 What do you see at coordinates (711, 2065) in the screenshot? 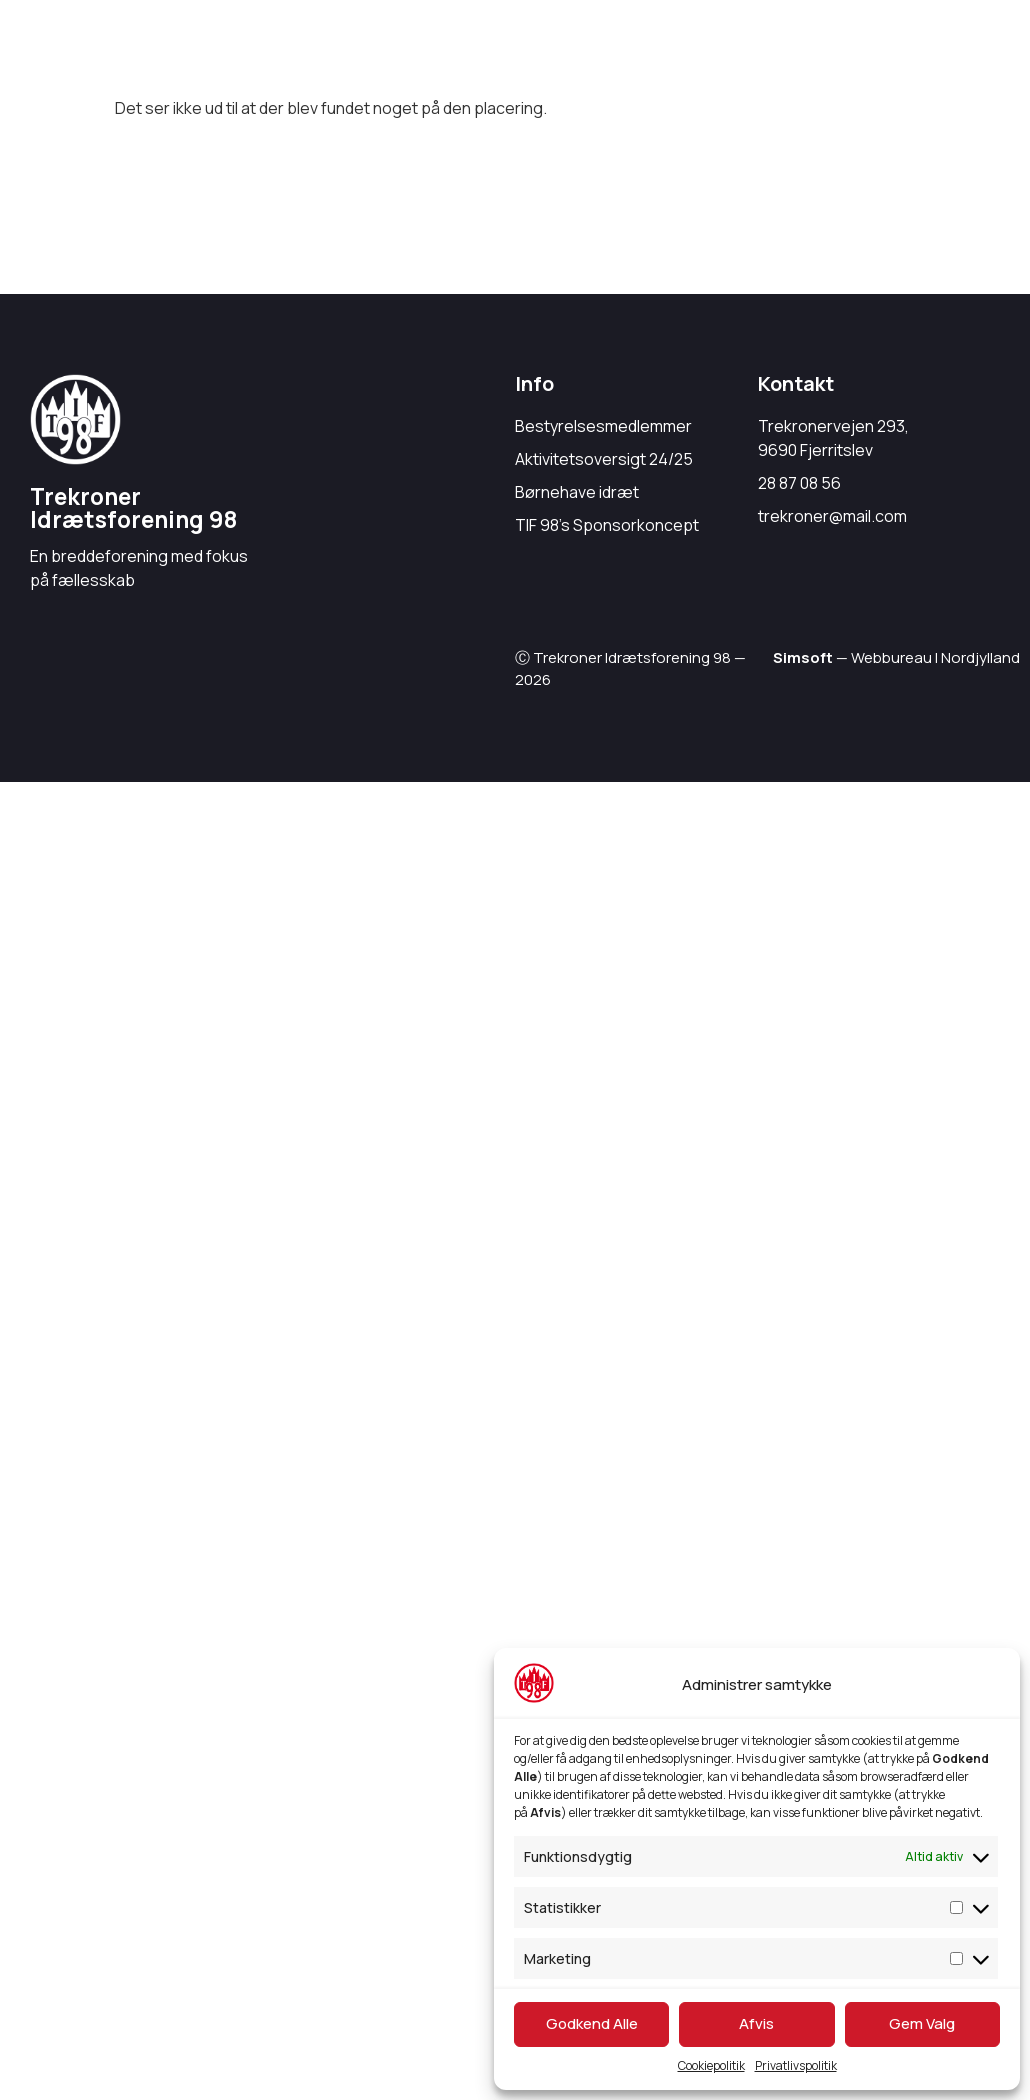
I see `Cookiepolitik` at bounding box center [711, 2065].